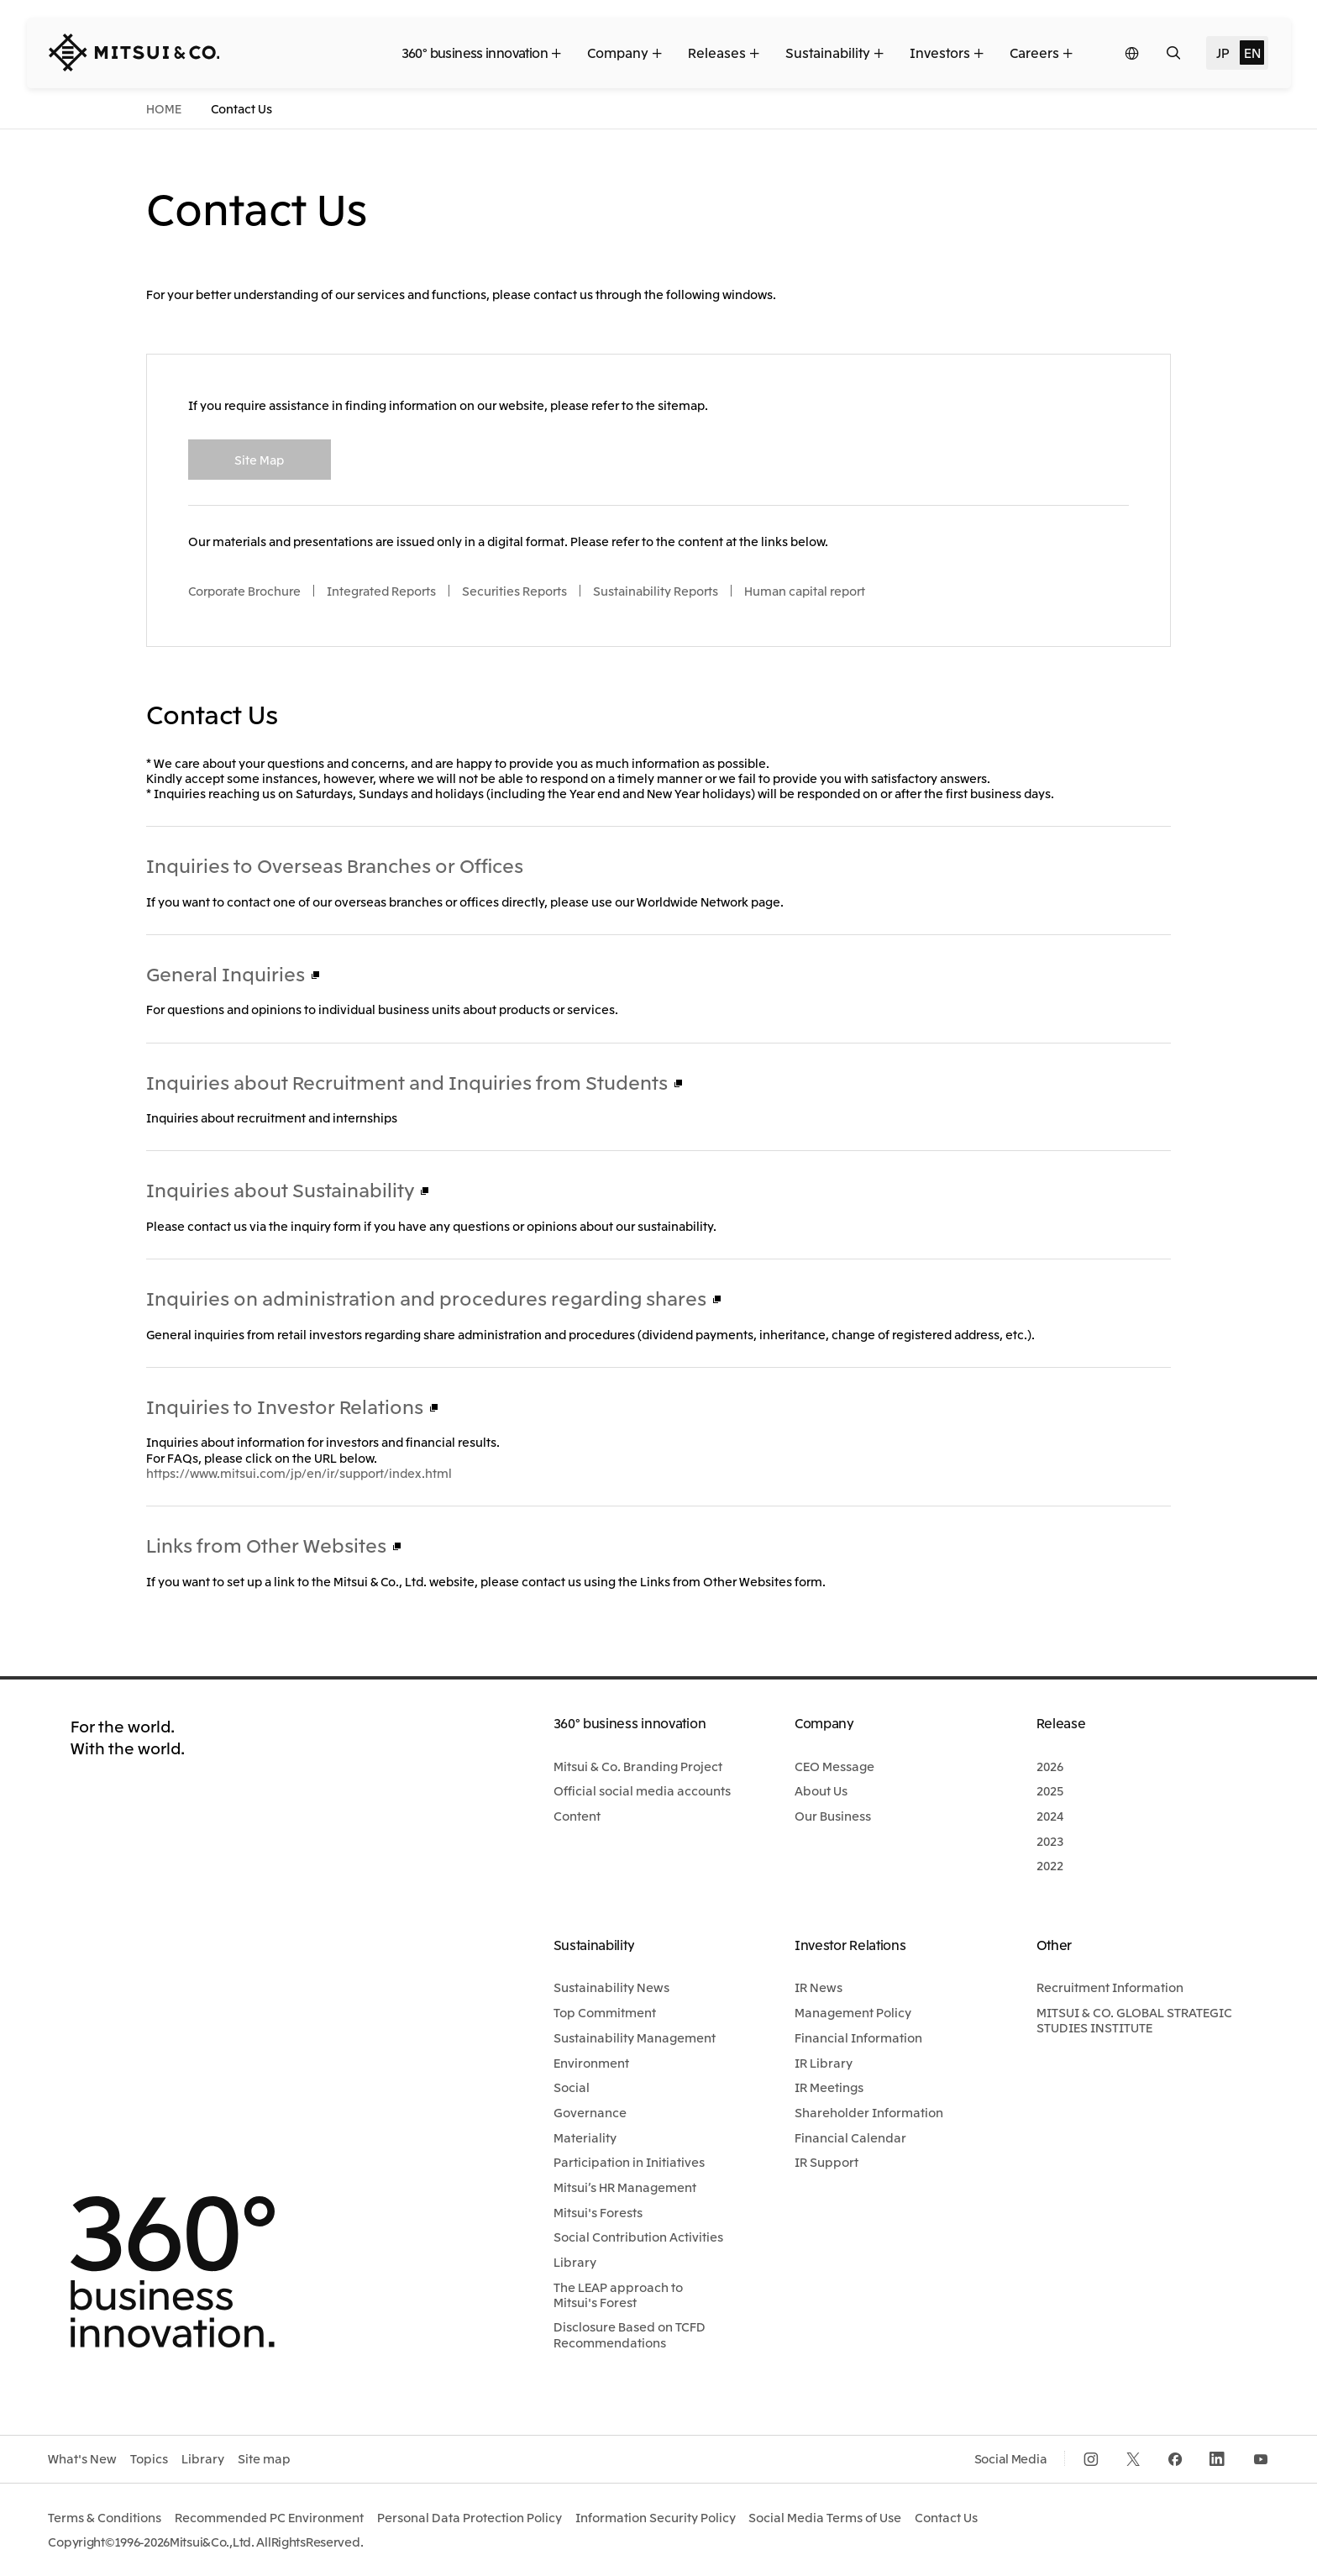 The image size is (1317, 2576). Describe the element at coordinates (655, 590) in the screenshot. I see `Sustainability Reports` at that location.